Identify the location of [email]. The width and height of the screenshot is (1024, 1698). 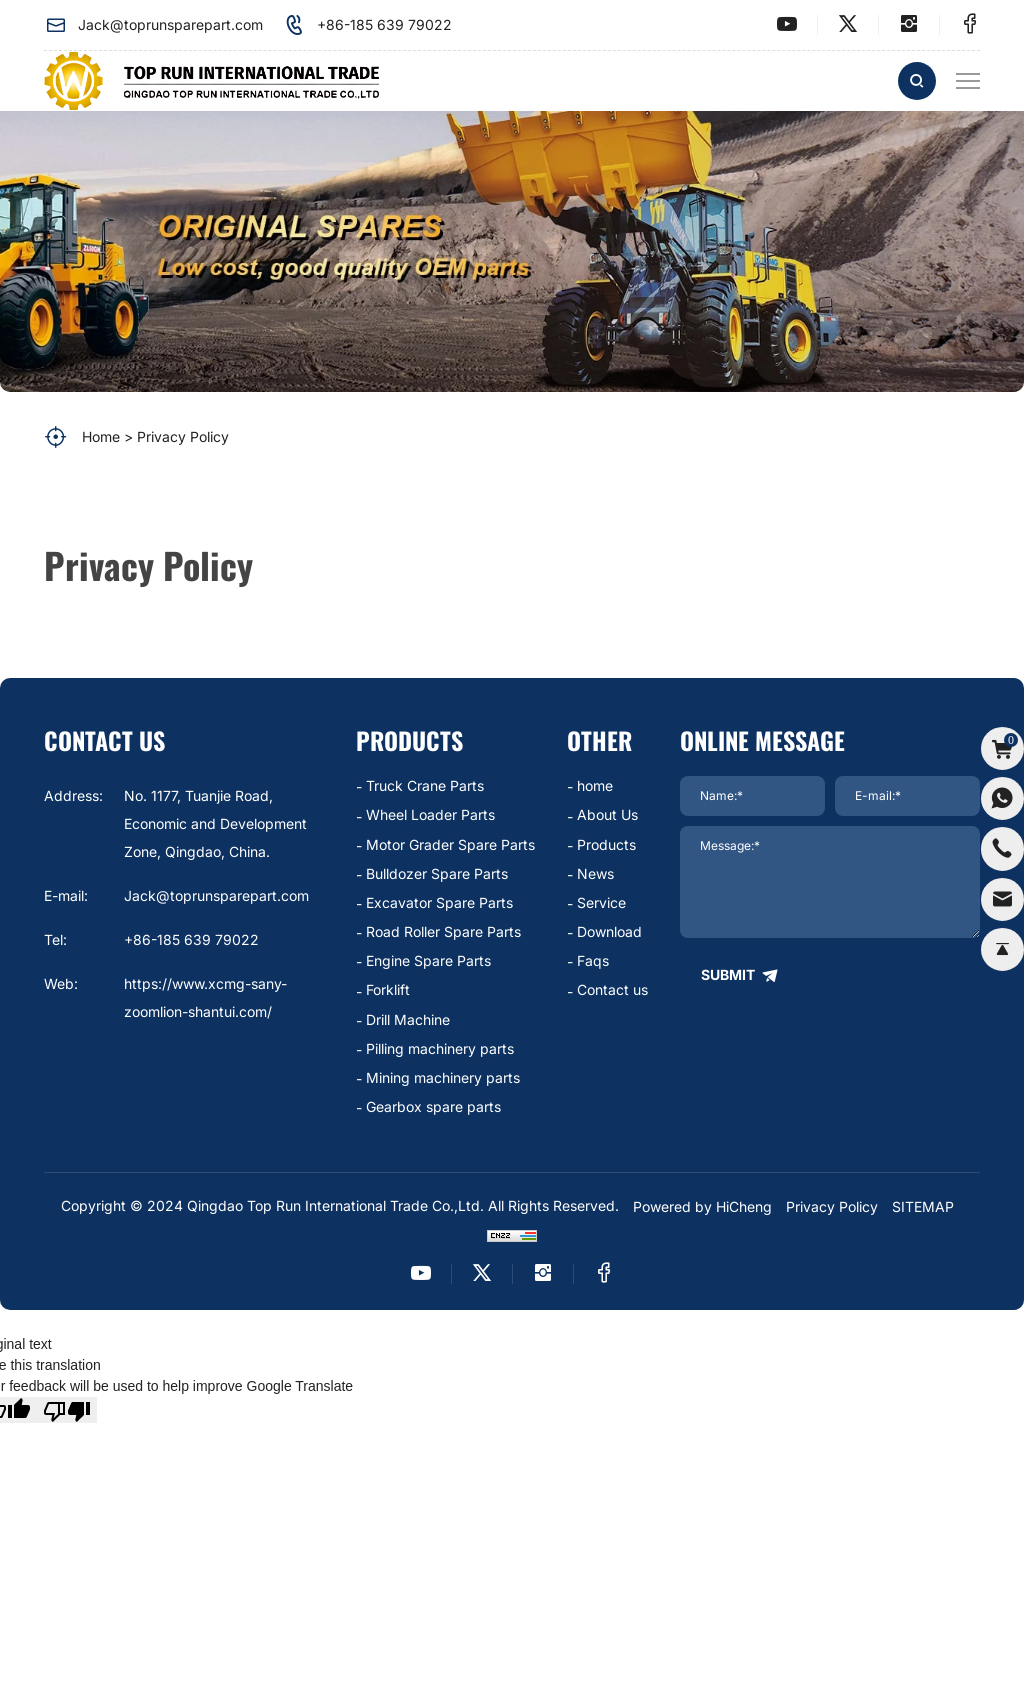
(1002, 900).